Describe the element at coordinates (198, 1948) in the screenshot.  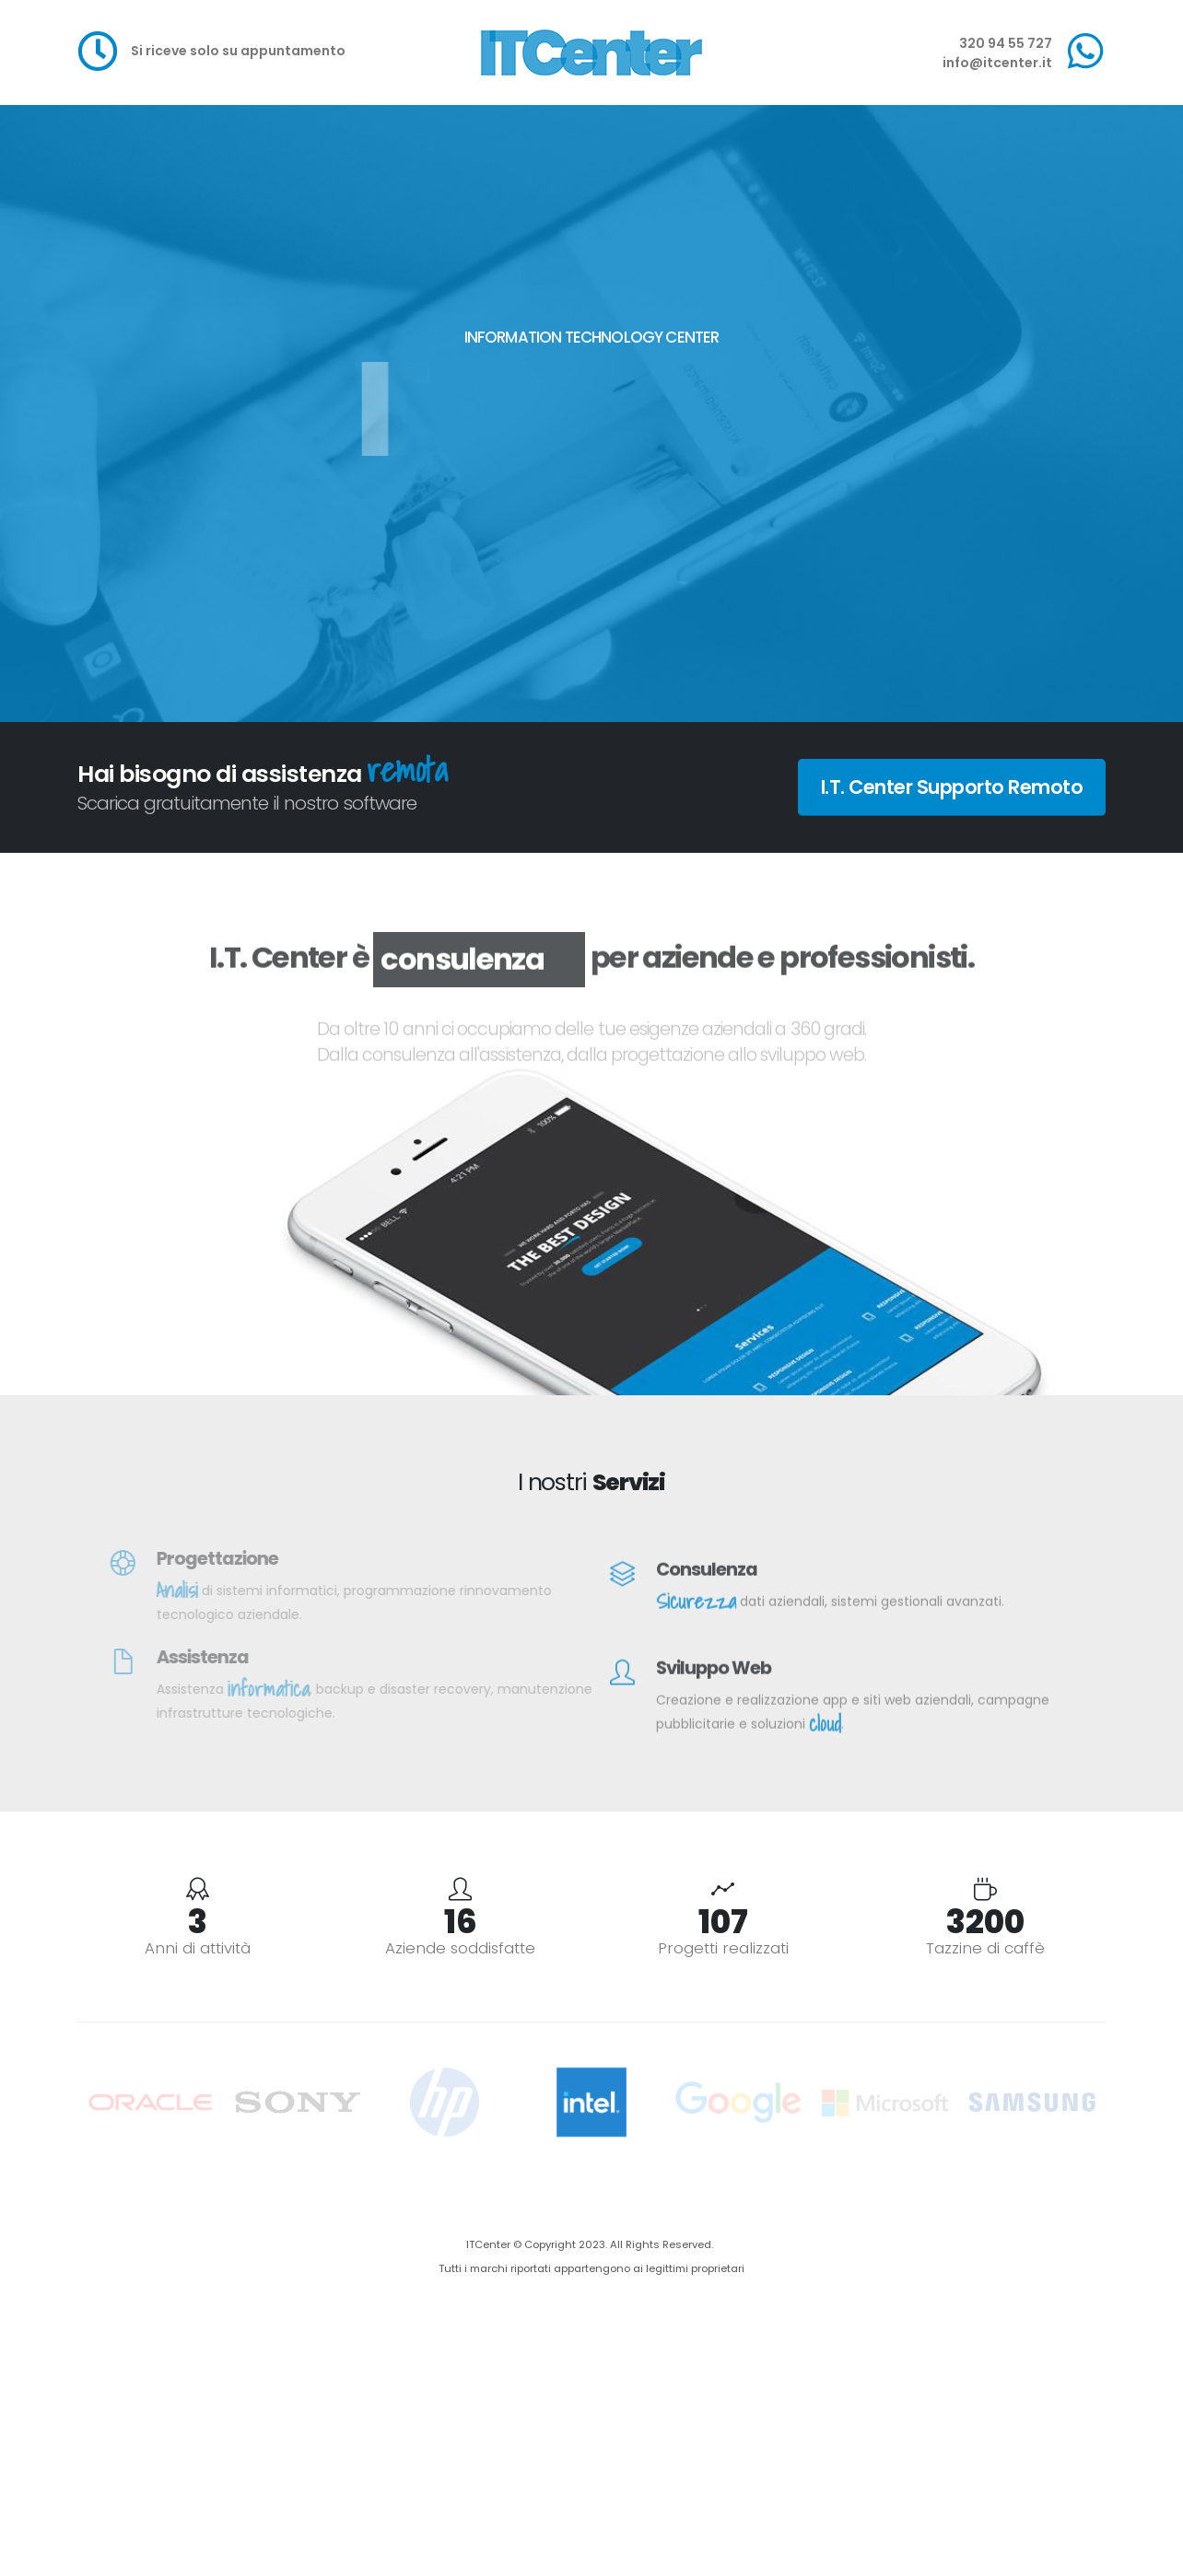
I see `Anni di attività` at that location.